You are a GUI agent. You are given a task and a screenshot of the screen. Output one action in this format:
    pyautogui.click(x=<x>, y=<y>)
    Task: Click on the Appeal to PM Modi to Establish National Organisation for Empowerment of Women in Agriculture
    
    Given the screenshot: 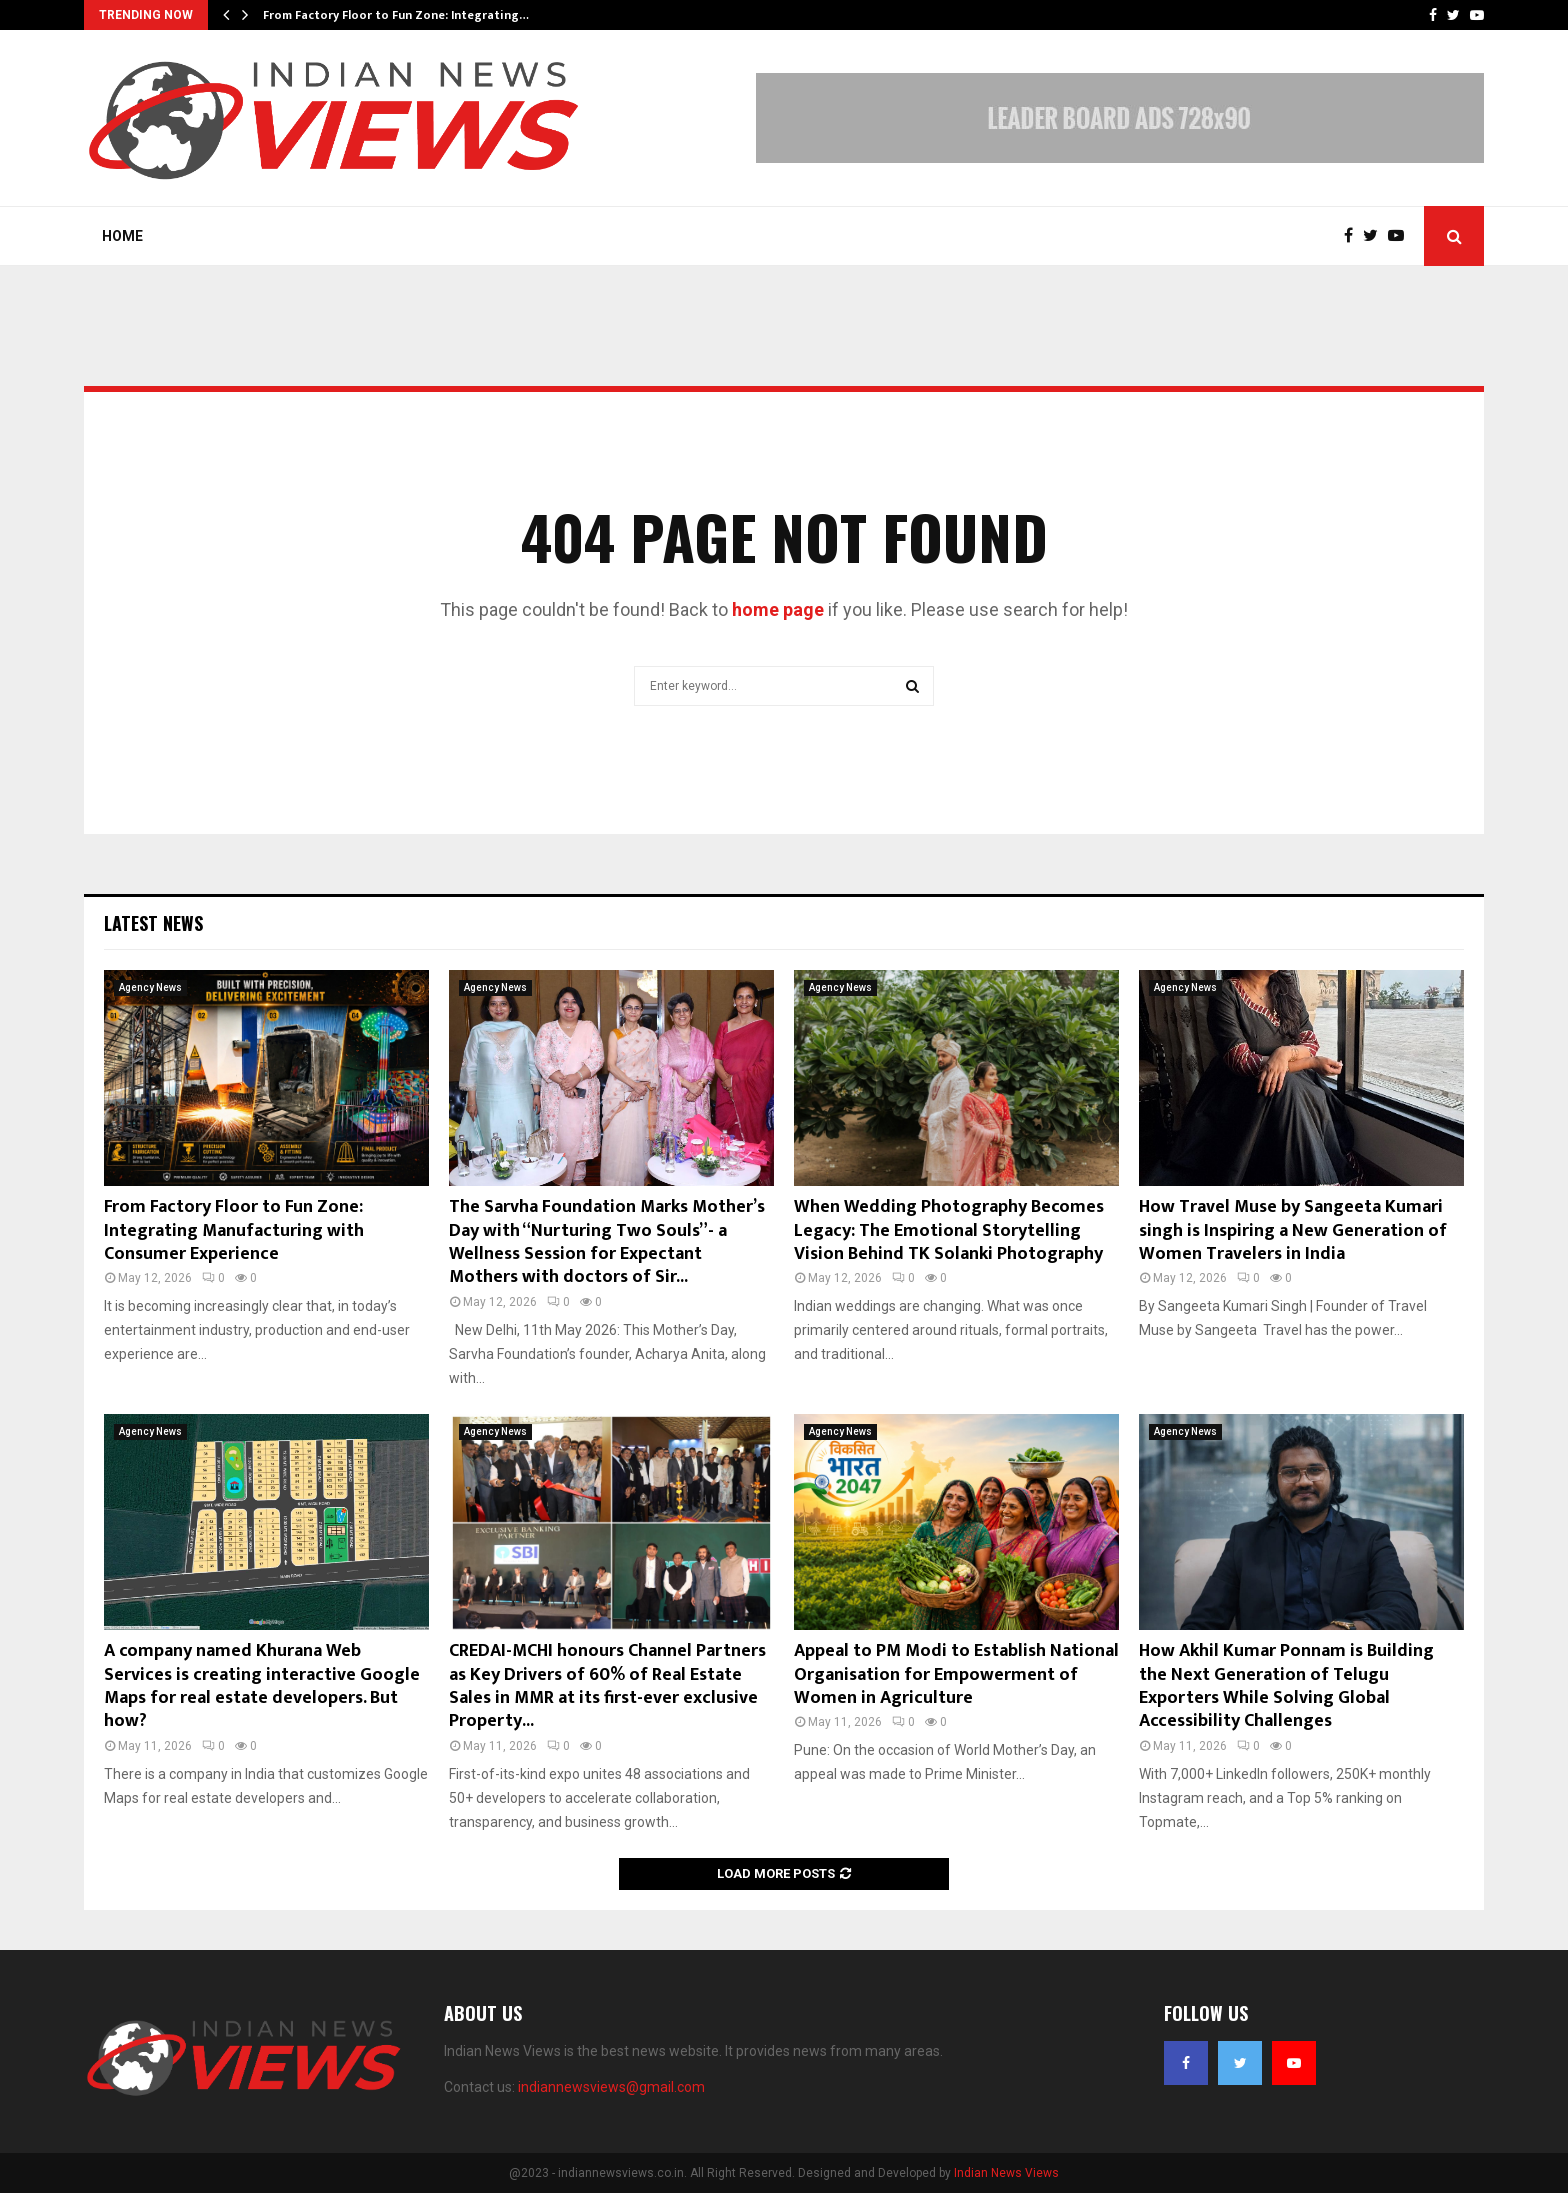 What is the action you would take?
    pyautogui.click(x=956, y=1674)
    